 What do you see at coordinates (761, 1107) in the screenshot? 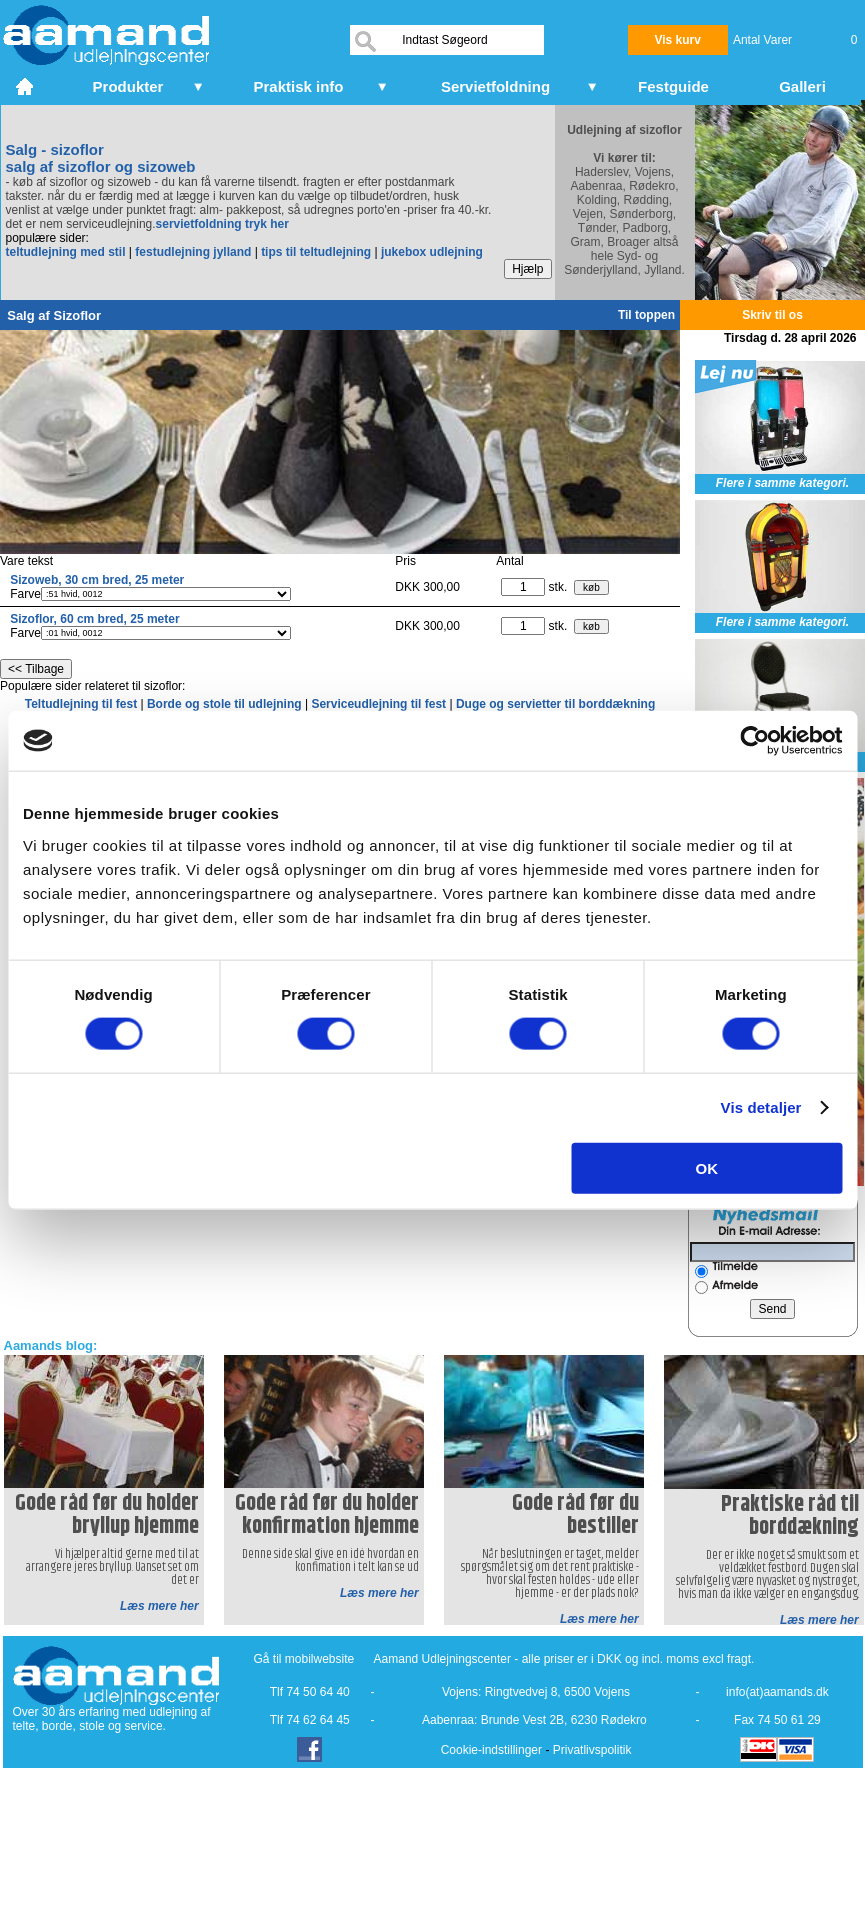
I see `Vis detaljer` at bounding box center [761, 1107].